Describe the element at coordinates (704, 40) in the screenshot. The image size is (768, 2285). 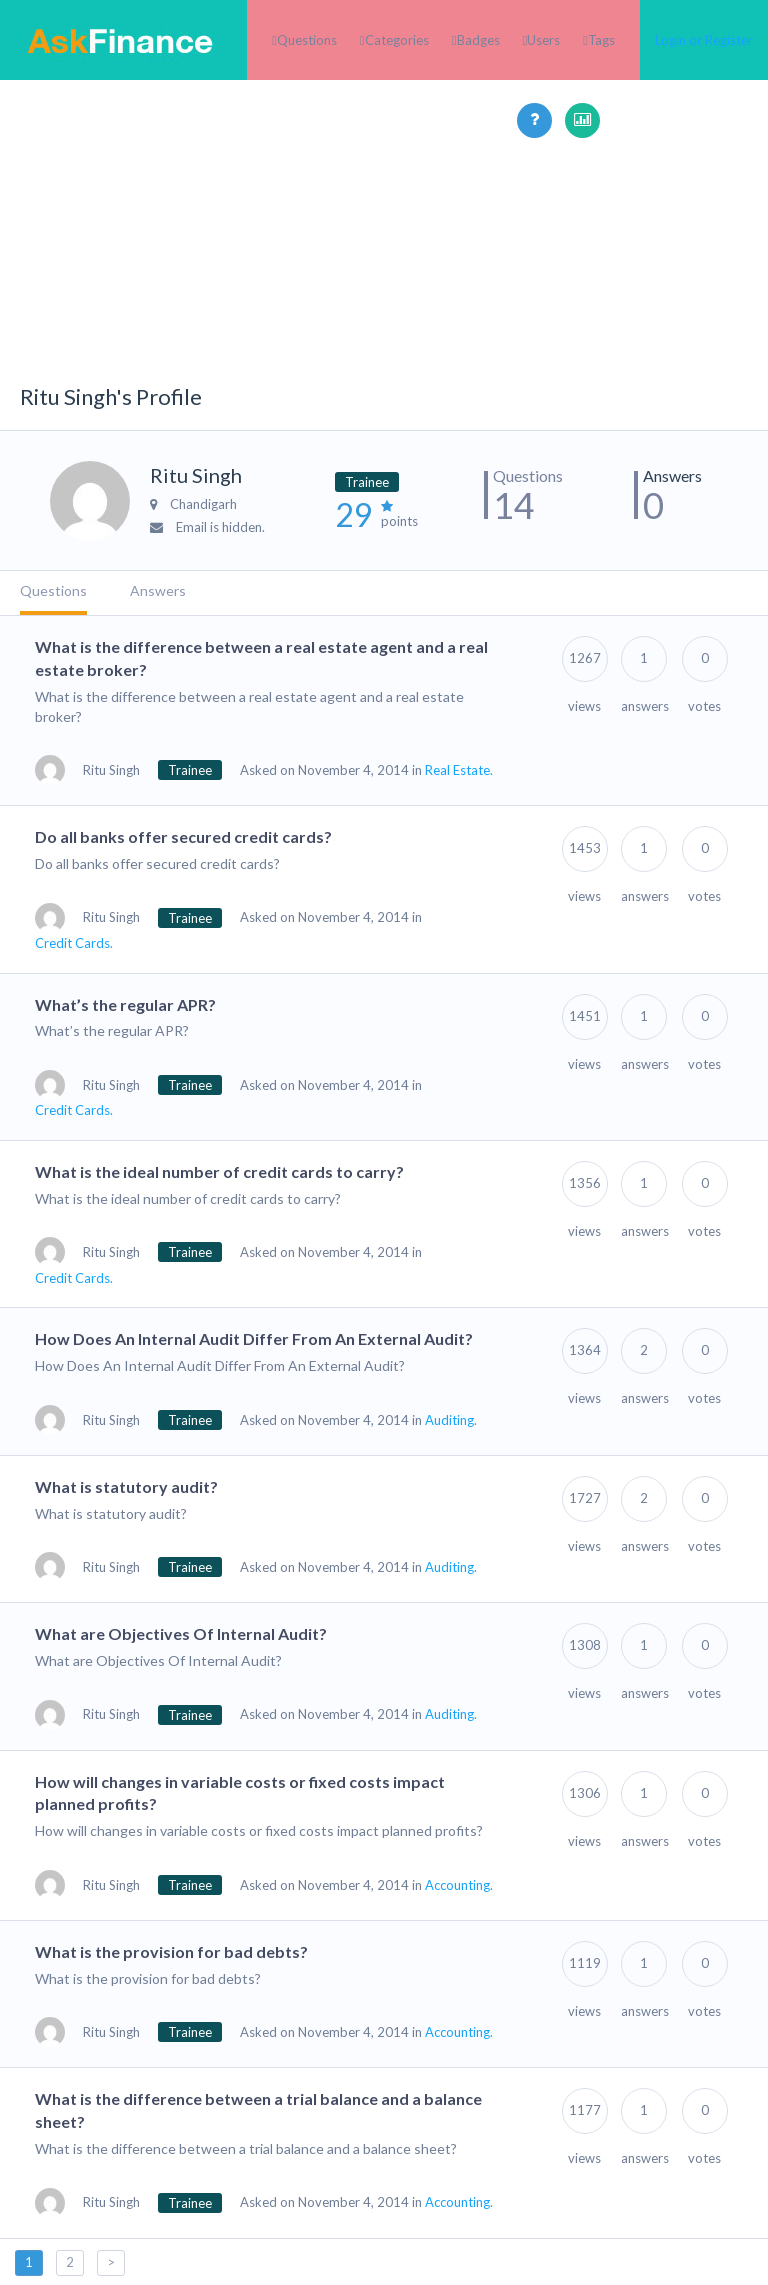
I see `Login or Register` at that location.